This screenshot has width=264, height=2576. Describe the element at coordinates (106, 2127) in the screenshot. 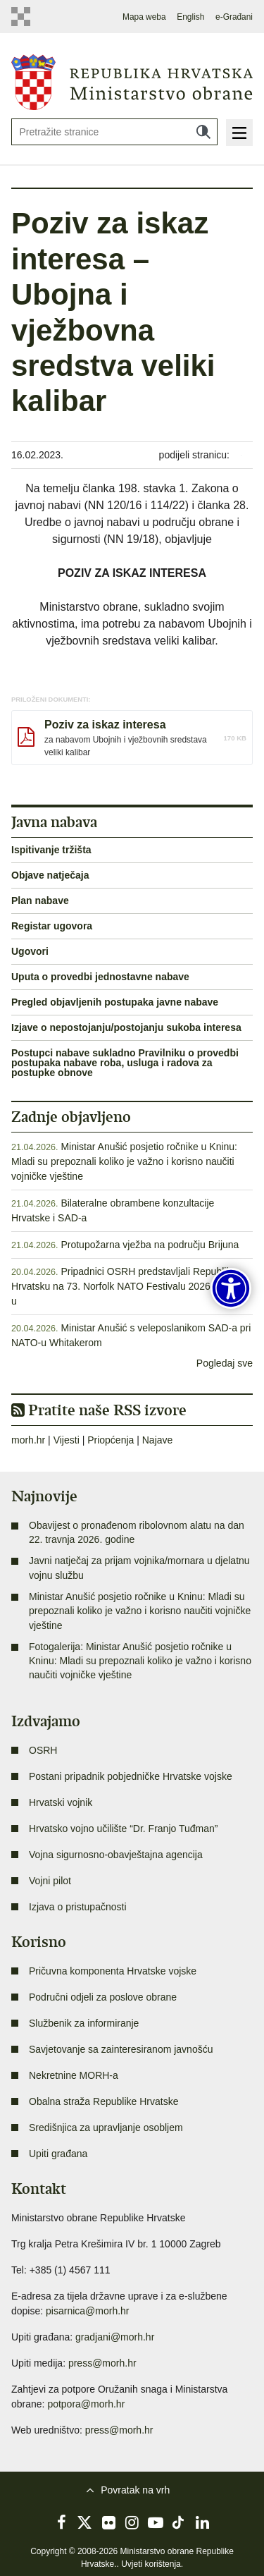

I see `Središnjica za upravljanje osobljem` at that location.